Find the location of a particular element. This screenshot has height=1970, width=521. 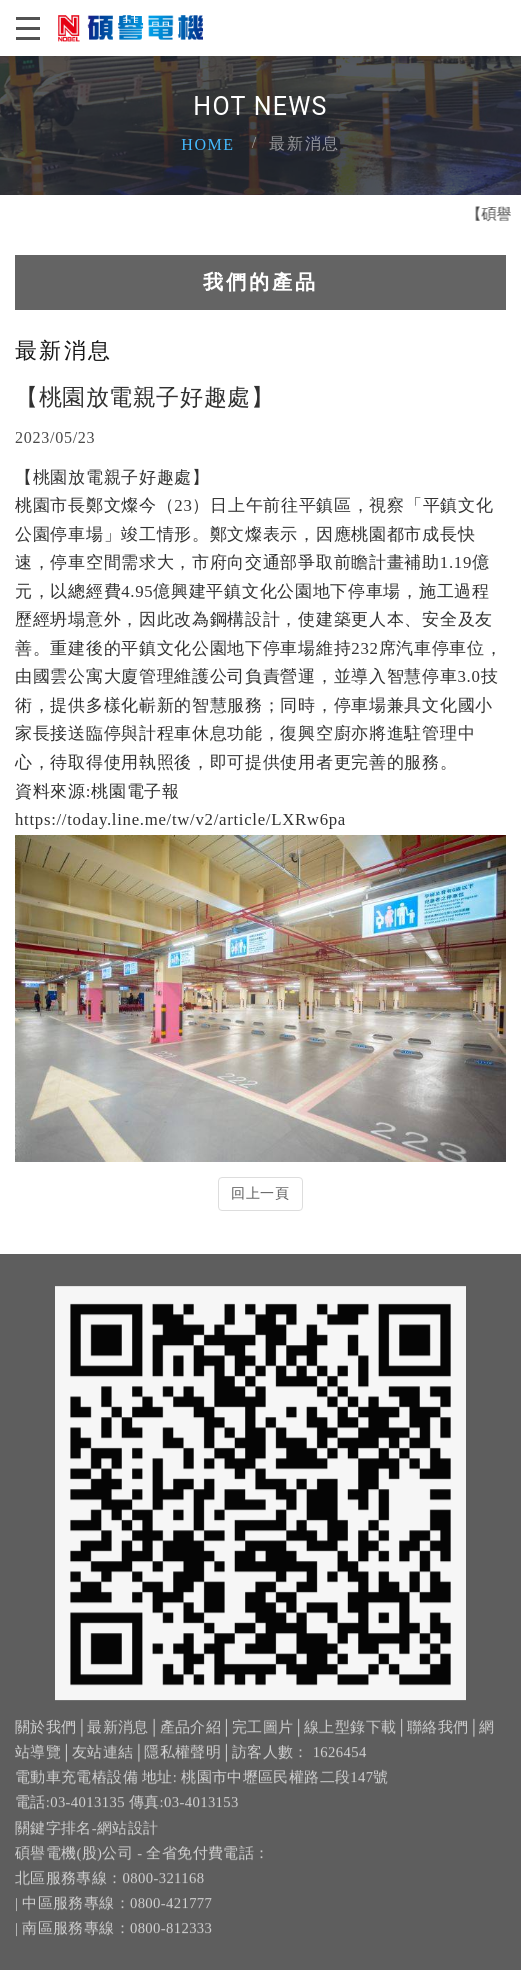

完工圖片 is located at coordinates (262, 1739).